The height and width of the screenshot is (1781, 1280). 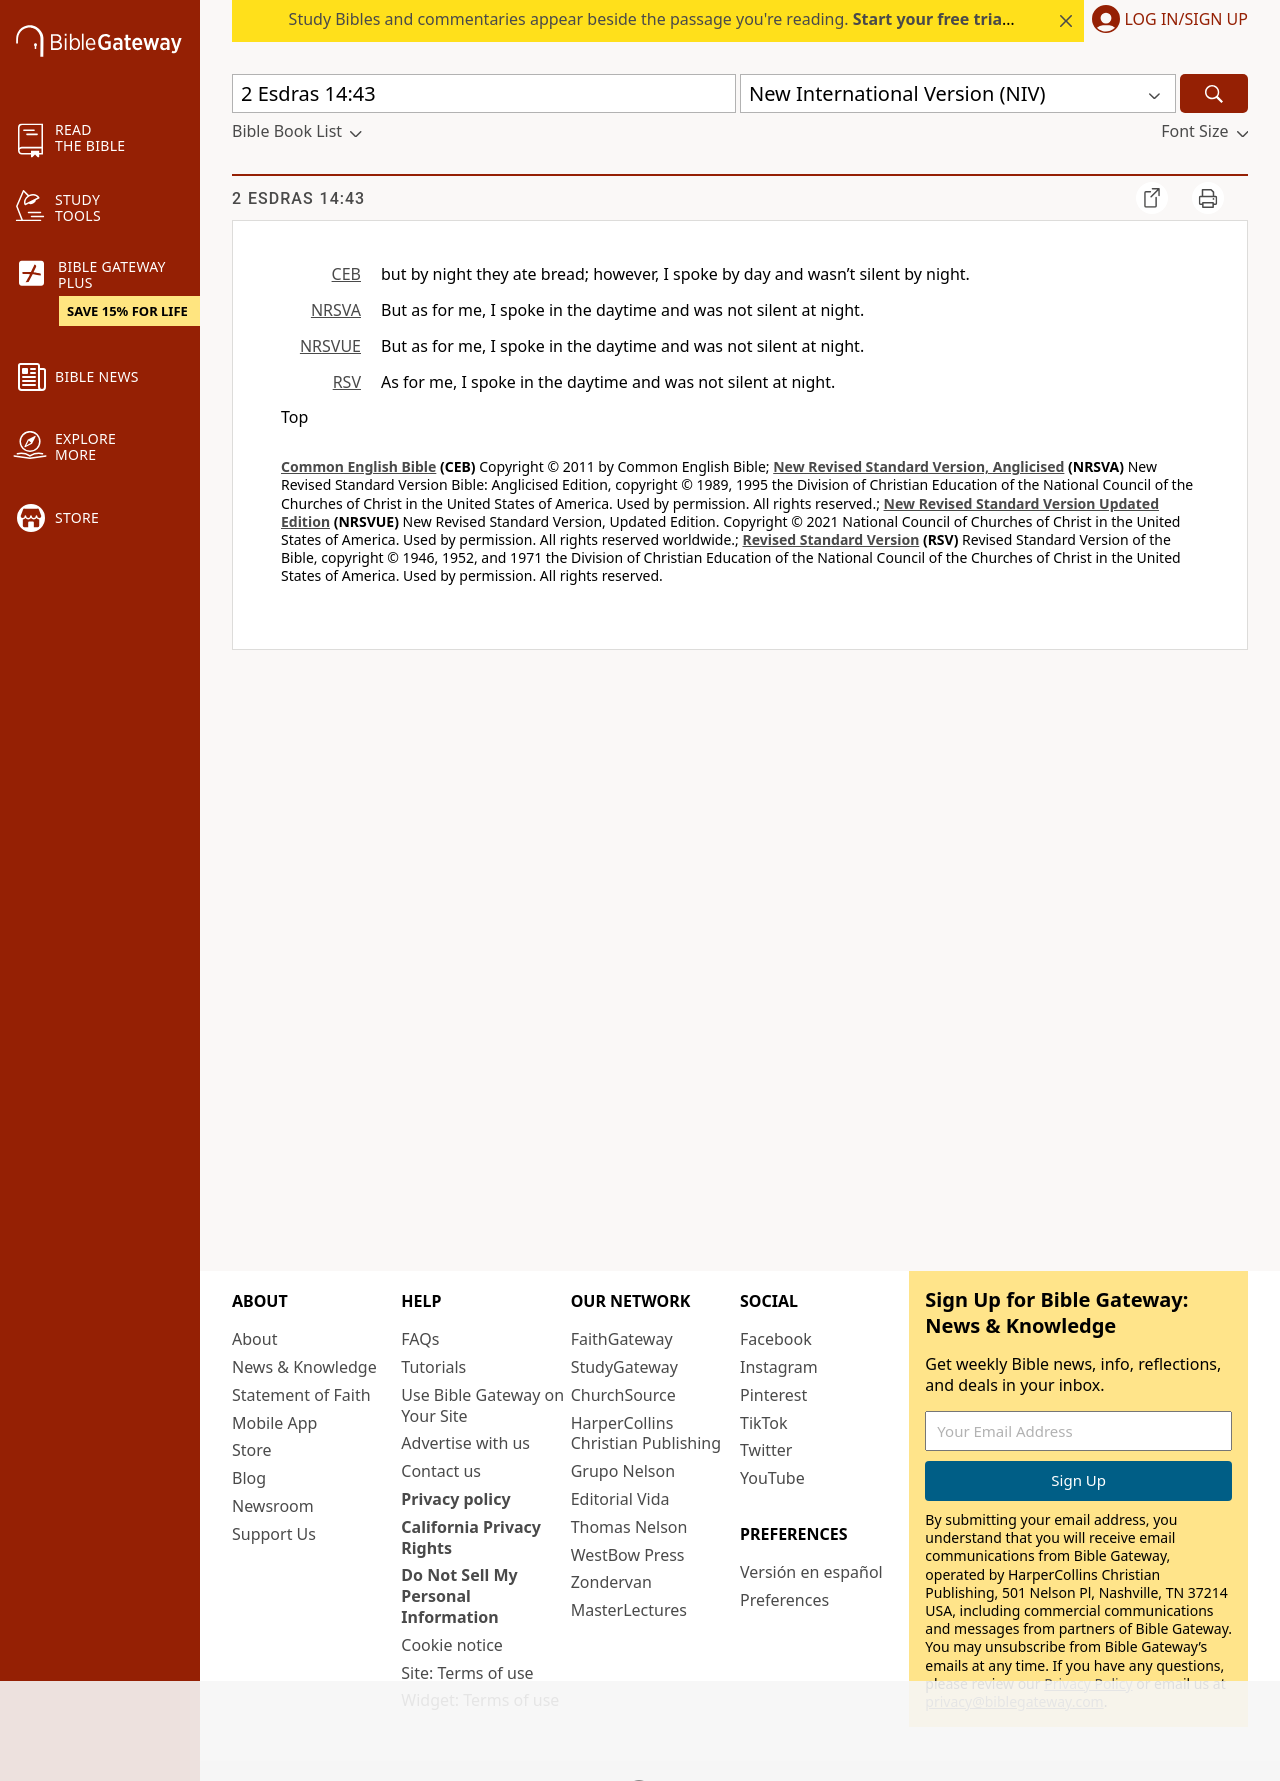 I want to click on RSV, so click(x=347, y=382).